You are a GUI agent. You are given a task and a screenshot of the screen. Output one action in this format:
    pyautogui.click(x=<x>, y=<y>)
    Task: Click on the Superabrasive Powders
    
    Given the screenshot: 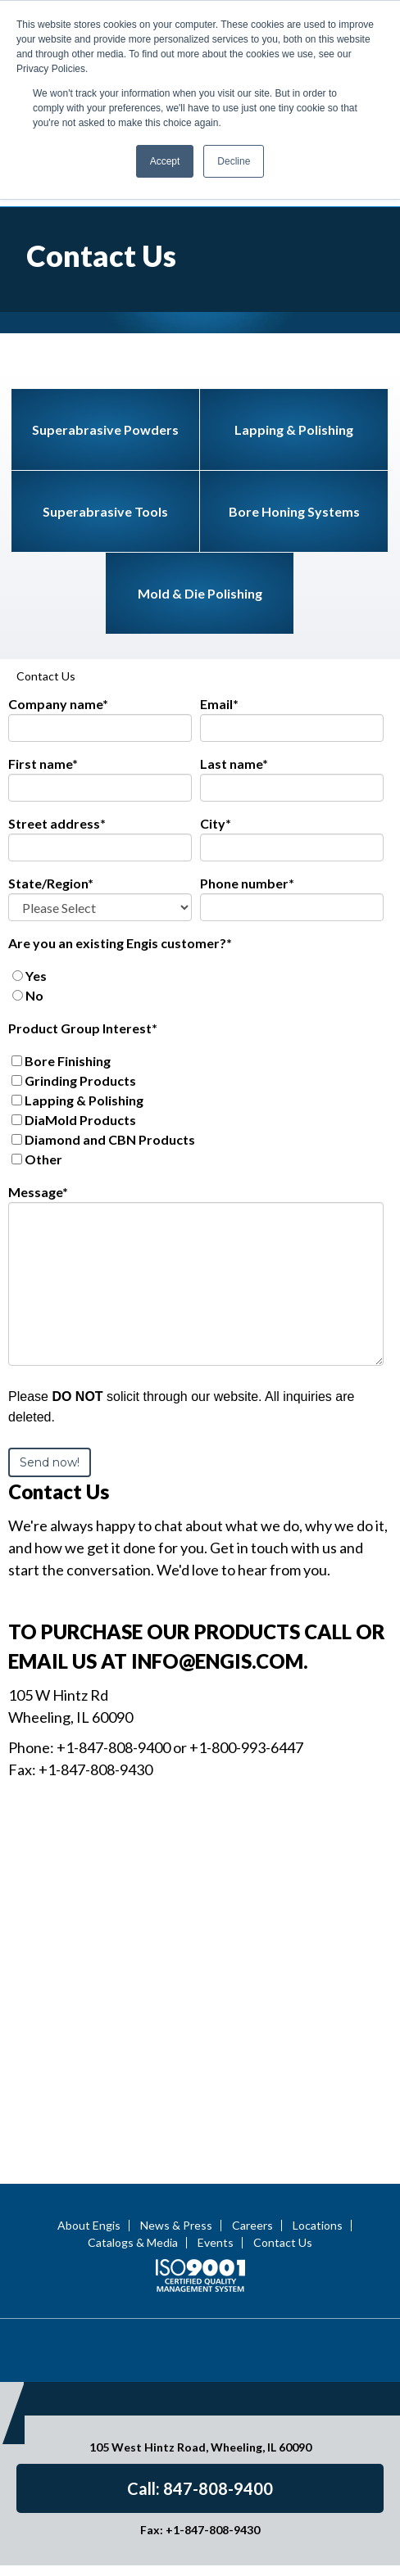 What is the action you would take?
    pyautogui.click(x=105, y=311)
    